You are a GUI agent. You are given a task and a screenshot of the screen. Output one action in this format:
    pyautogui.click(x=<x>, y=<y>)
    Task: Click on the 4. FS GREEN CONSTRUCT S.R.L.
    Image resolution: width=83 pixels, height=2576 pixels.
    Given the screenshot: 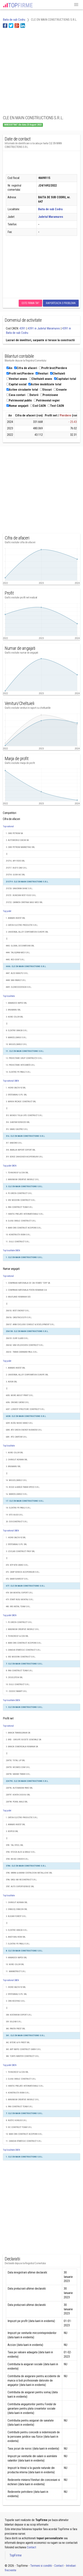 What is the action you would take?
    pyautogui.click(x=19, y=1193)
    